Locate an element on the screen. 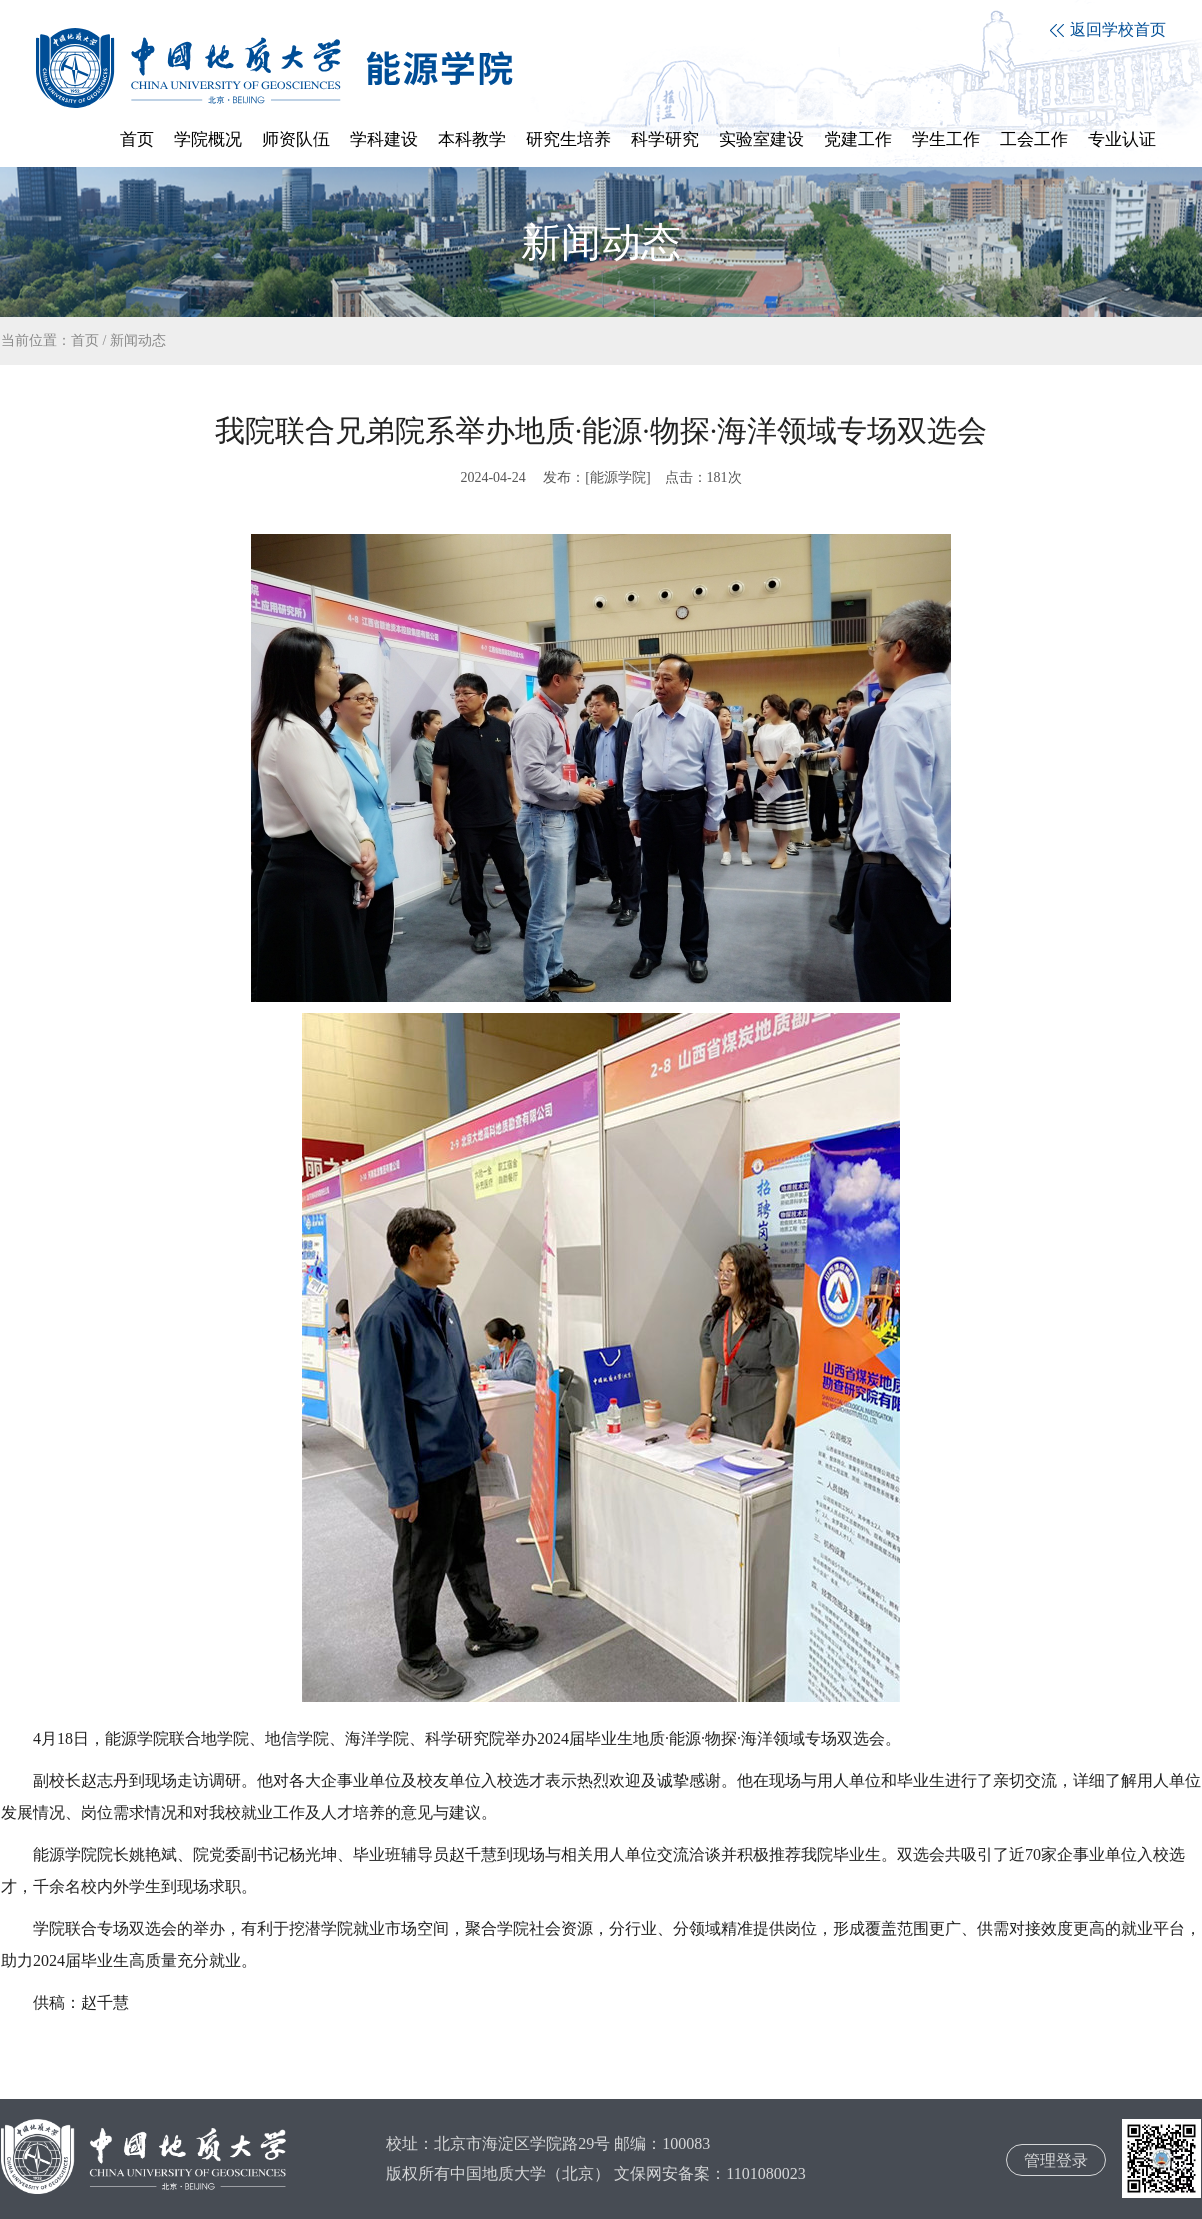 The width and height of the screenshot is (1202, 2219). 首页 is located at coordinates (137, 139).